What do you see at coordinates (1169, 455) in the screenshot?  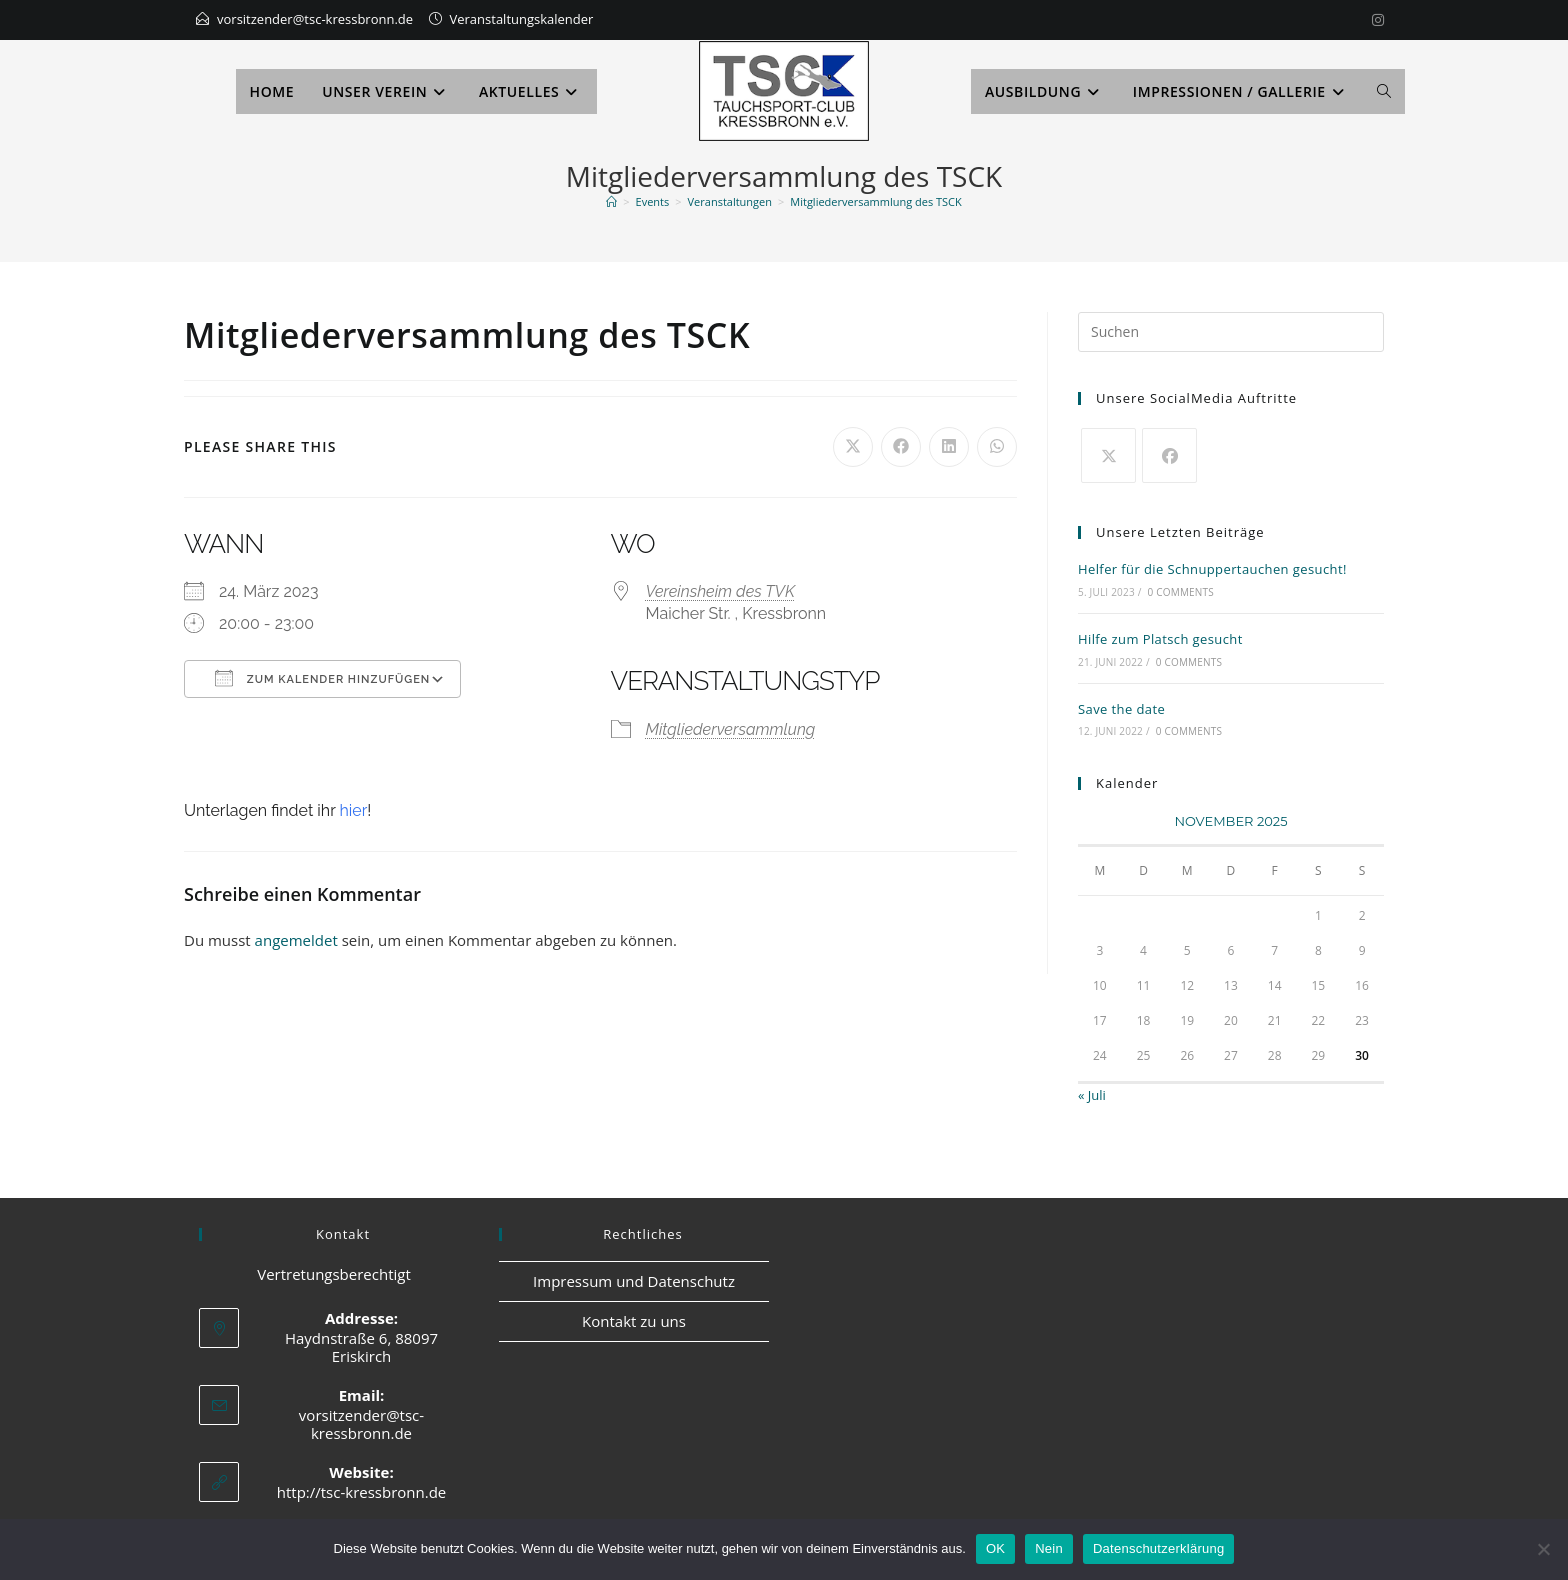 I see `[Facebook]` at bounding box center [1169, 455].